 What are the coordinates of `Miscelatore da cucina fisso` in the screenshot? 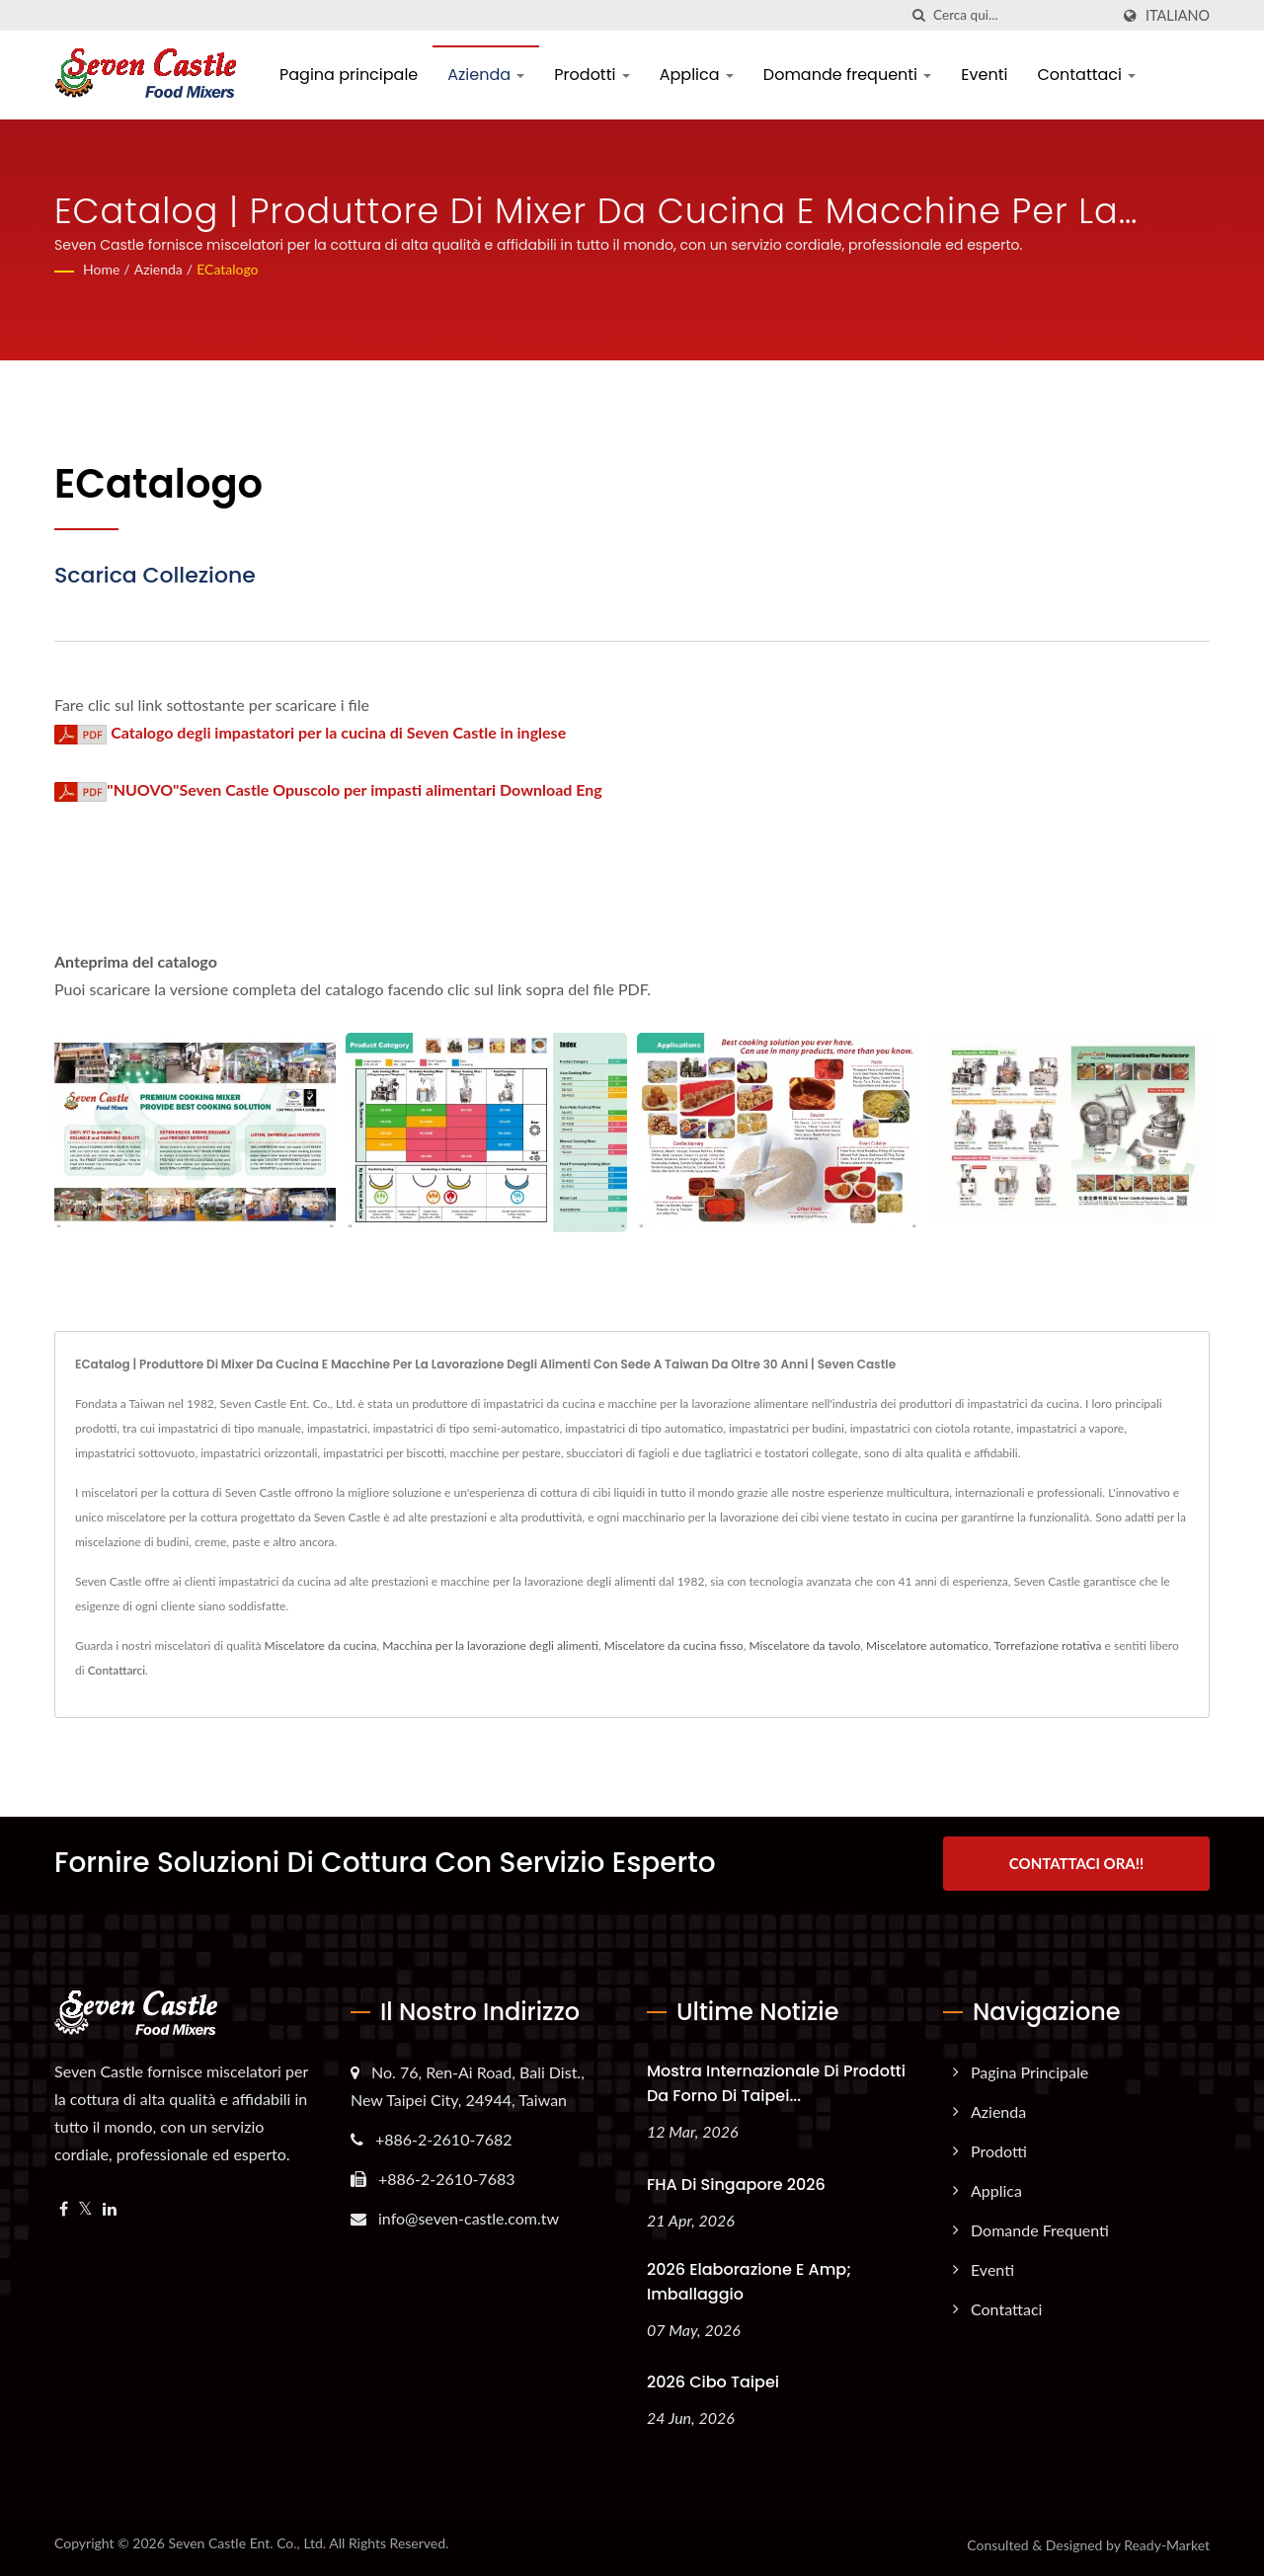 It's located at (674, 1645).